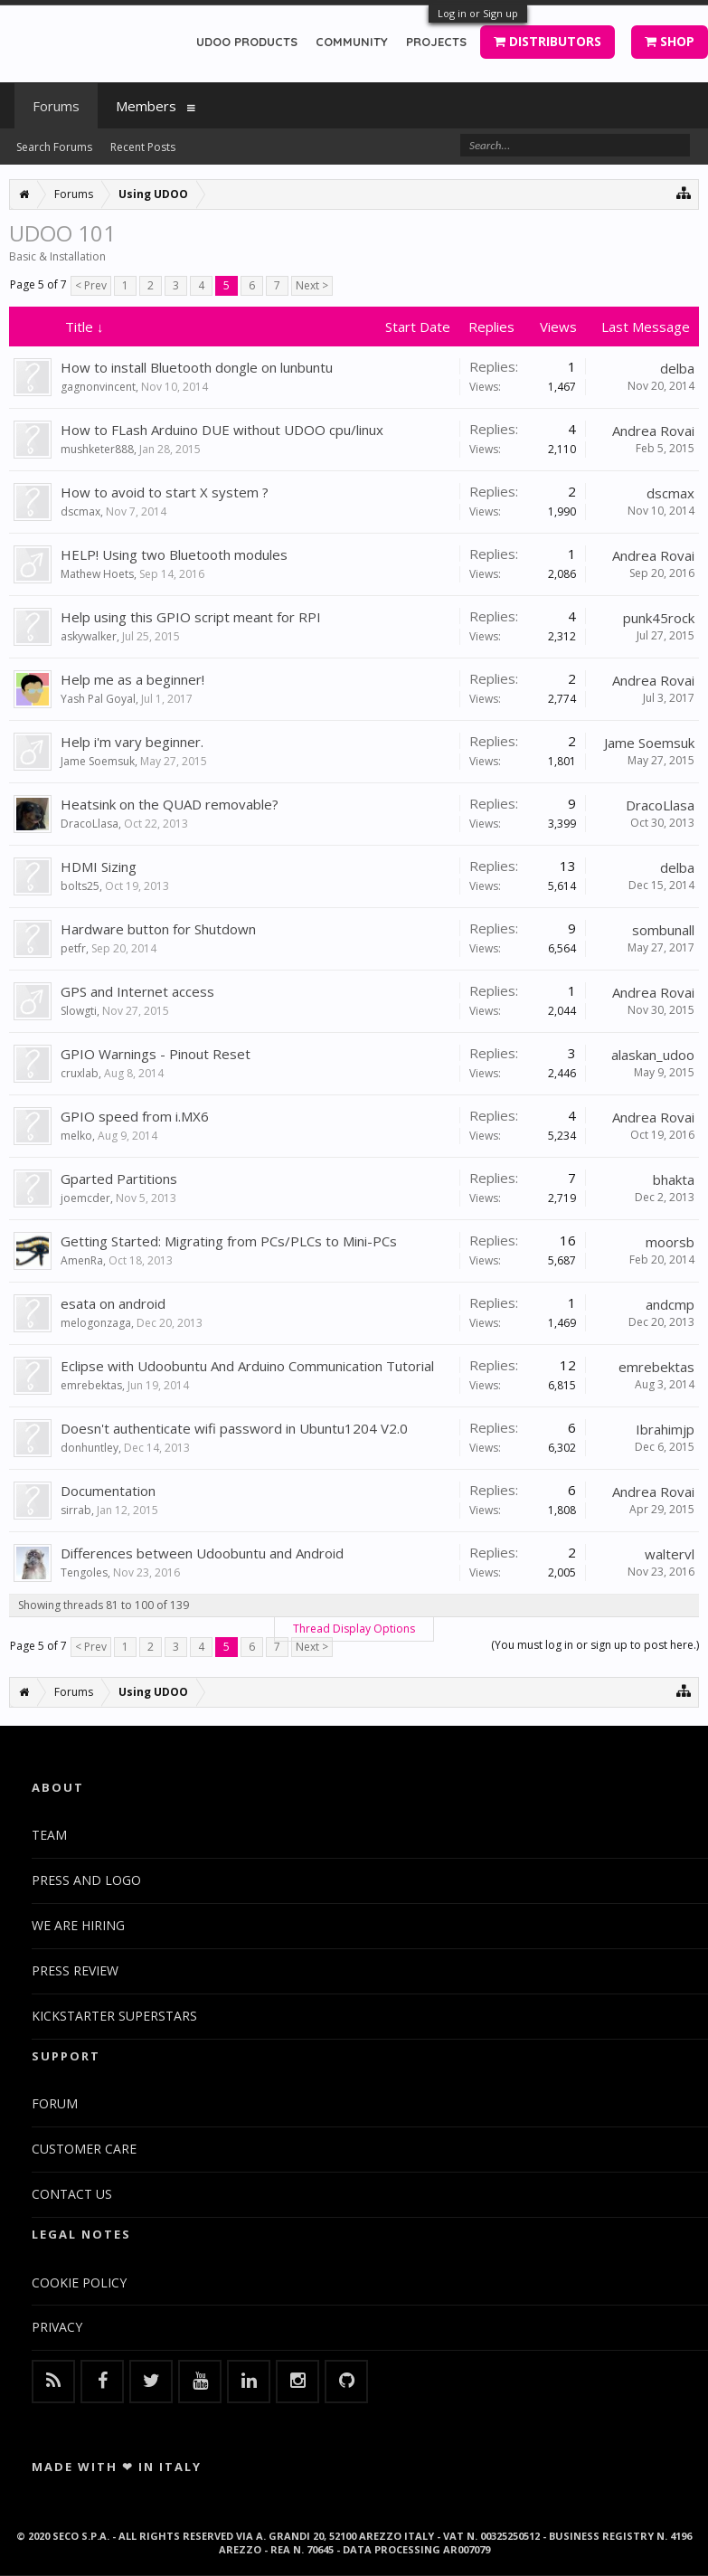 This screenshot has width=708, height=2576. Describe the element at coordinates (222, 430) in the screenshot. I see `How to FLash Arduino DUE without UDOO cpu/linux` at that location.